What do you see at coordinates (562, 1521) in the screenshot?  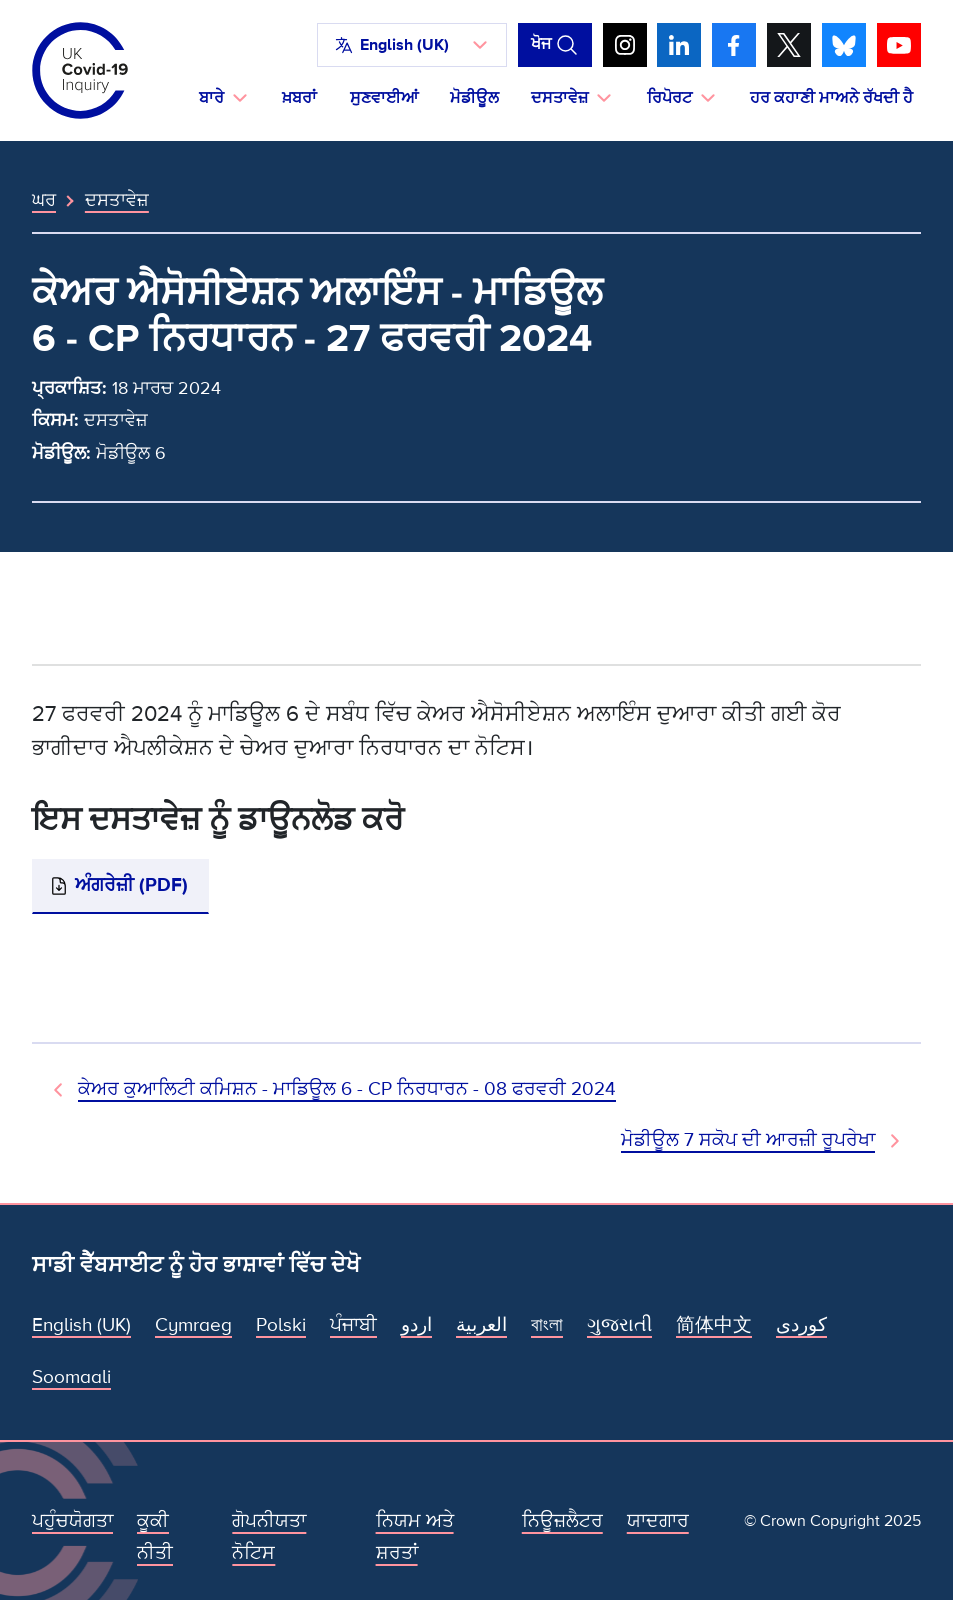 I see `ਨਿਊਜ਼ਲੈਟਰ` at bounding box center [562, 1521].